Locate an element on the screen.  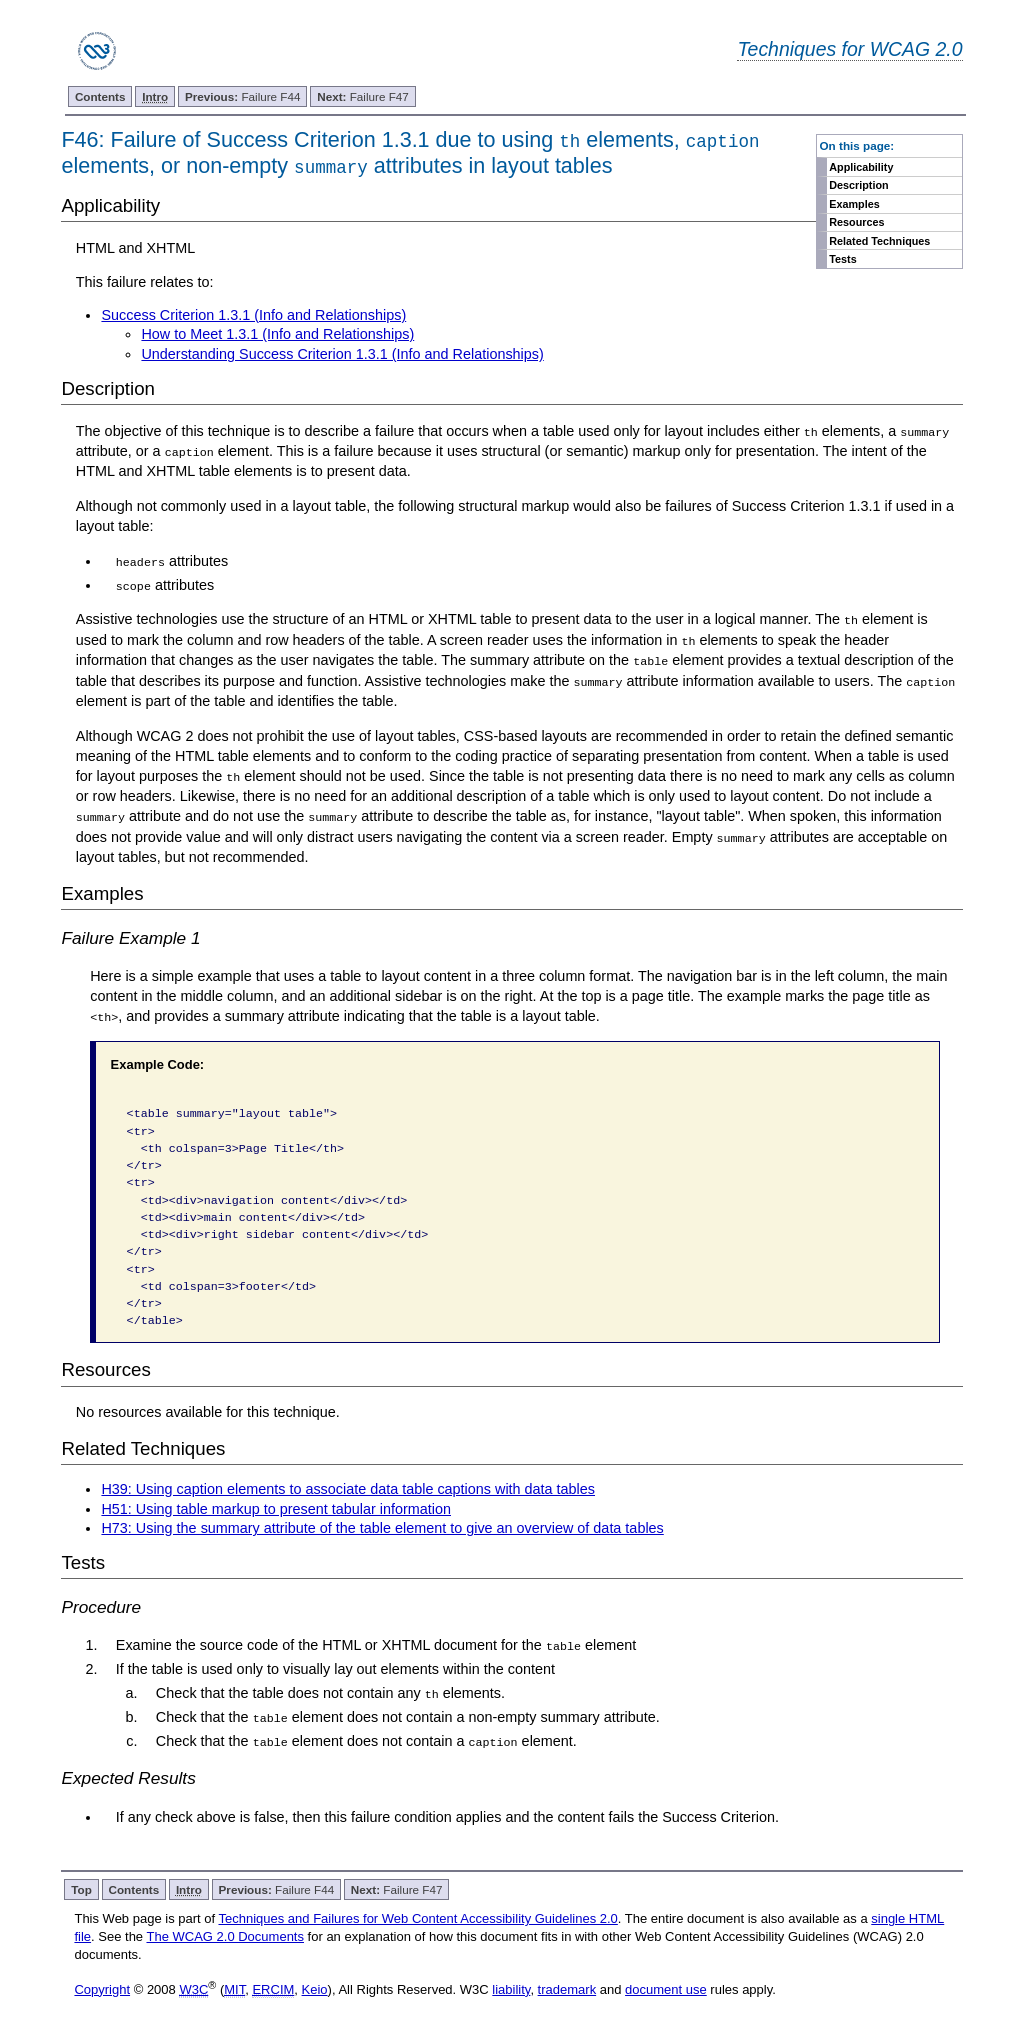
Failure F44 is located at coordinates (243, 96).